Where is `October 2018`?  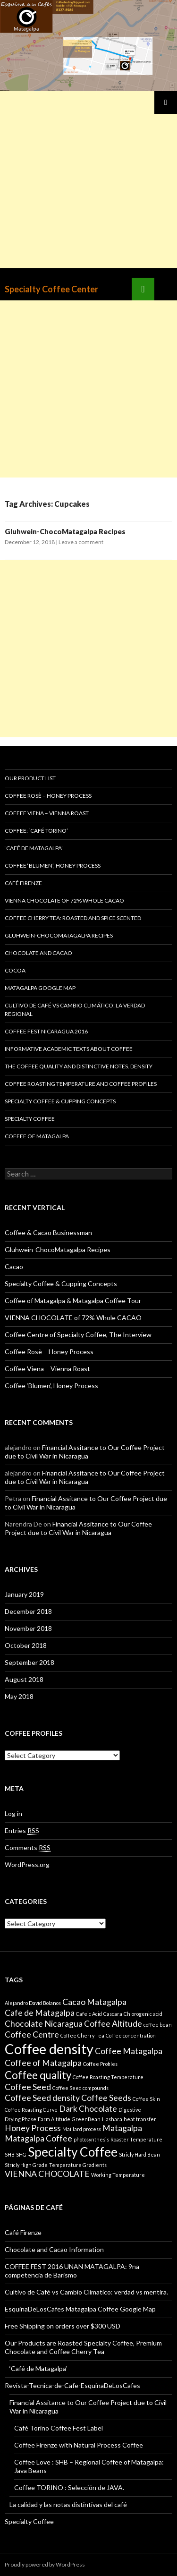
October 2018 is located at coordinates (26, 1645).